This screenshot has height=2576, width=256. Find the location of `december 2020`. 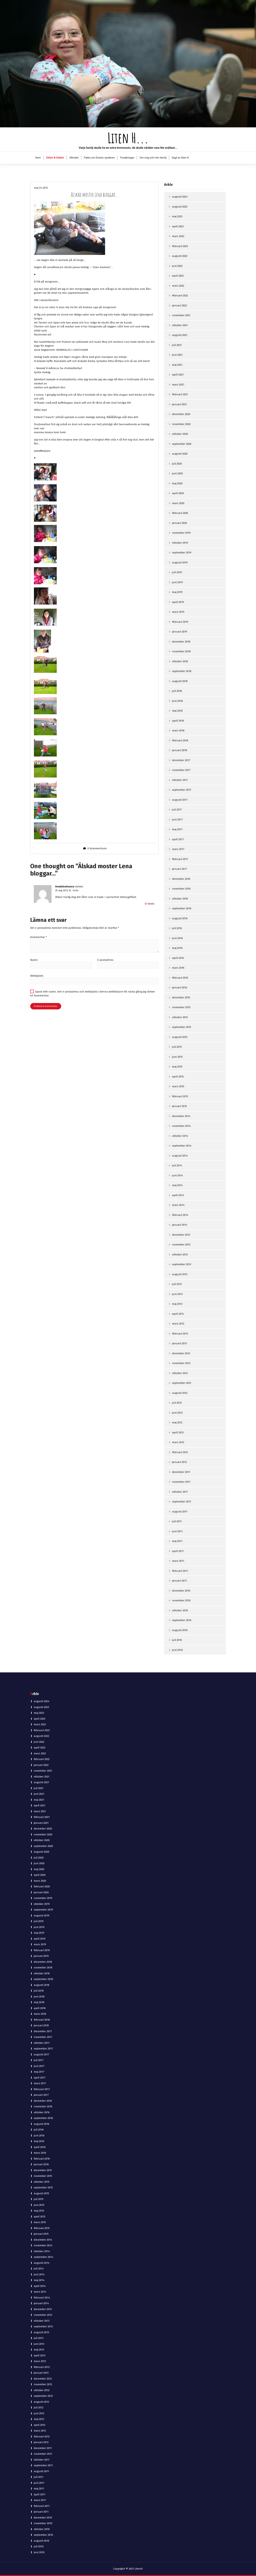

december 2020 is located at coordinates (181, 414).